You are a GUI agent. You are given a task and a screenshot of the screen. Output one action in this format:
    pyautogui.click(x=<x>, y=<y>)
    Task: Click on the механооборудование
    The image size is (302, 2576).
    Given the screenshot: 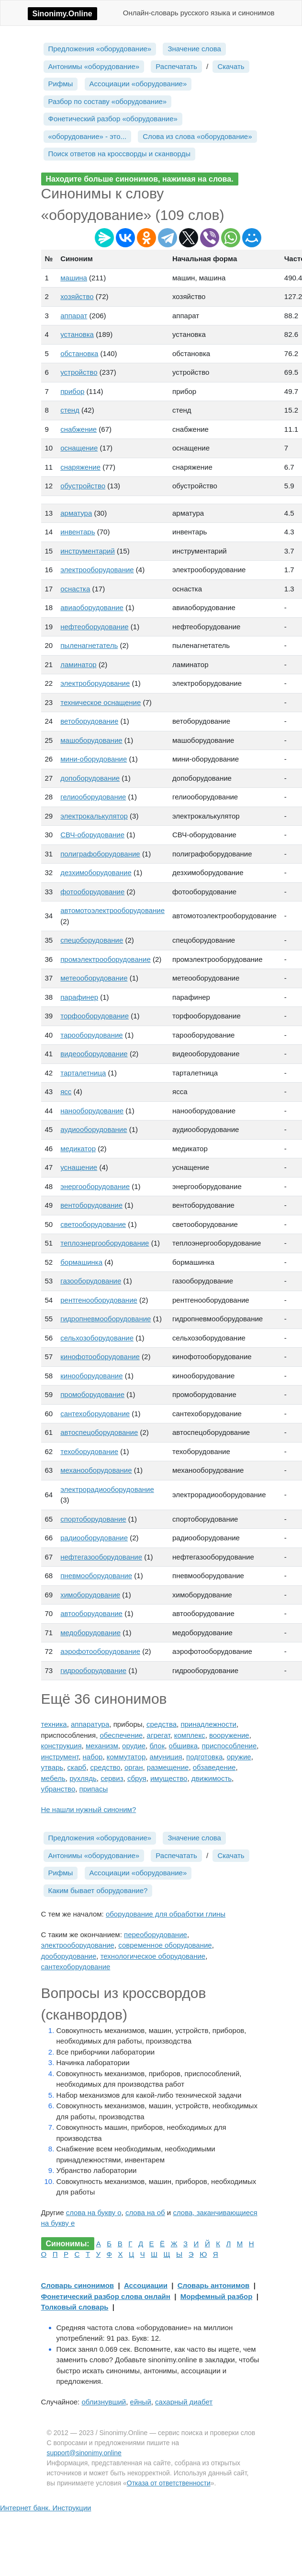 What is the action you would take?
    pyautogui.click(x=96, y=1470)
    